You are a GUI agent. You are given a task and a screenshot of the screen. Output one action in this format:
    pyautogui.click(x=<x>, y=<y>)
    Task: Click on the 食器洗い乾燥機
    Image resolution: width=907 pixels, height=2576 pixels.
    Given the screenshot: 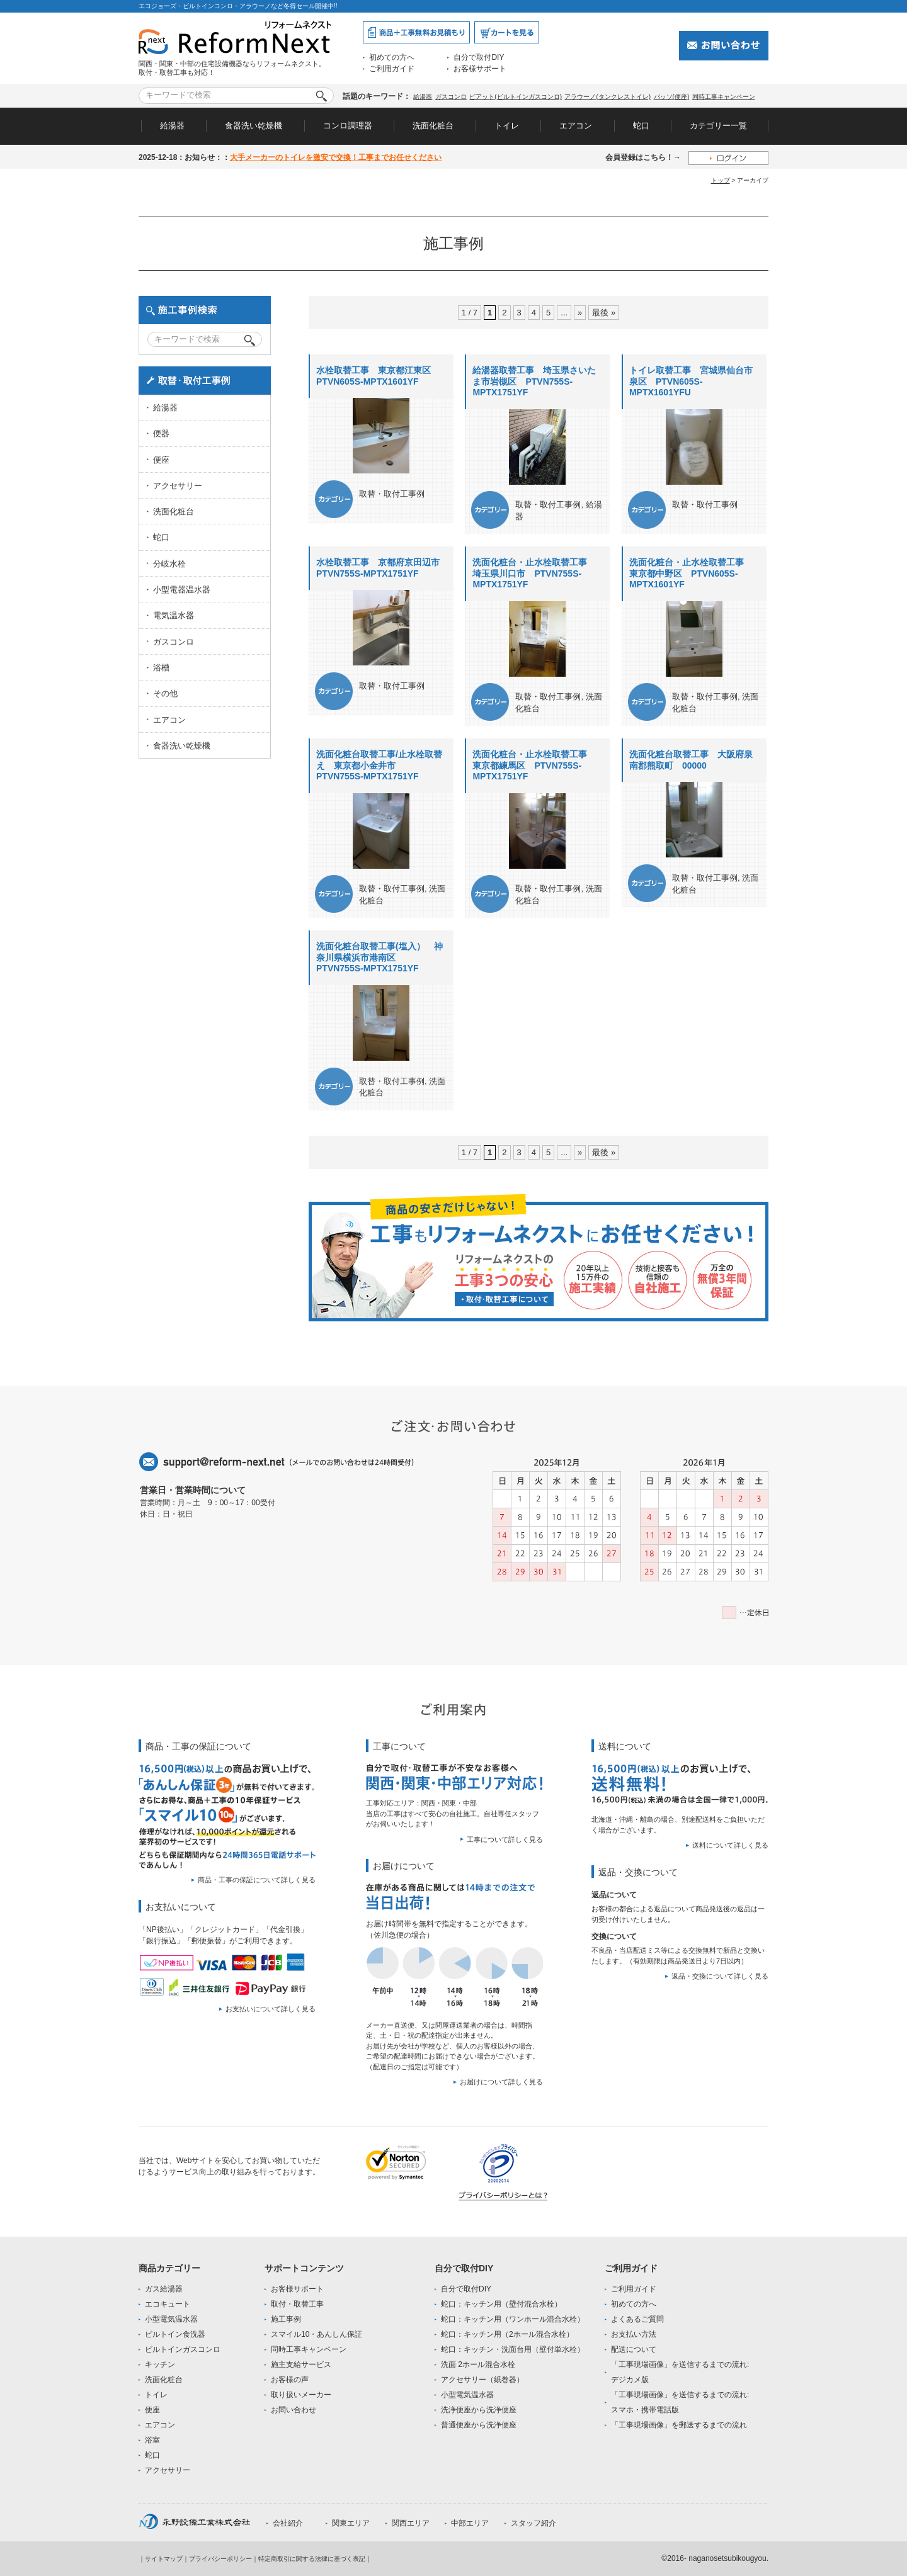 What is the action you would take?
    pyautogui.click(x=253, y=125)
    